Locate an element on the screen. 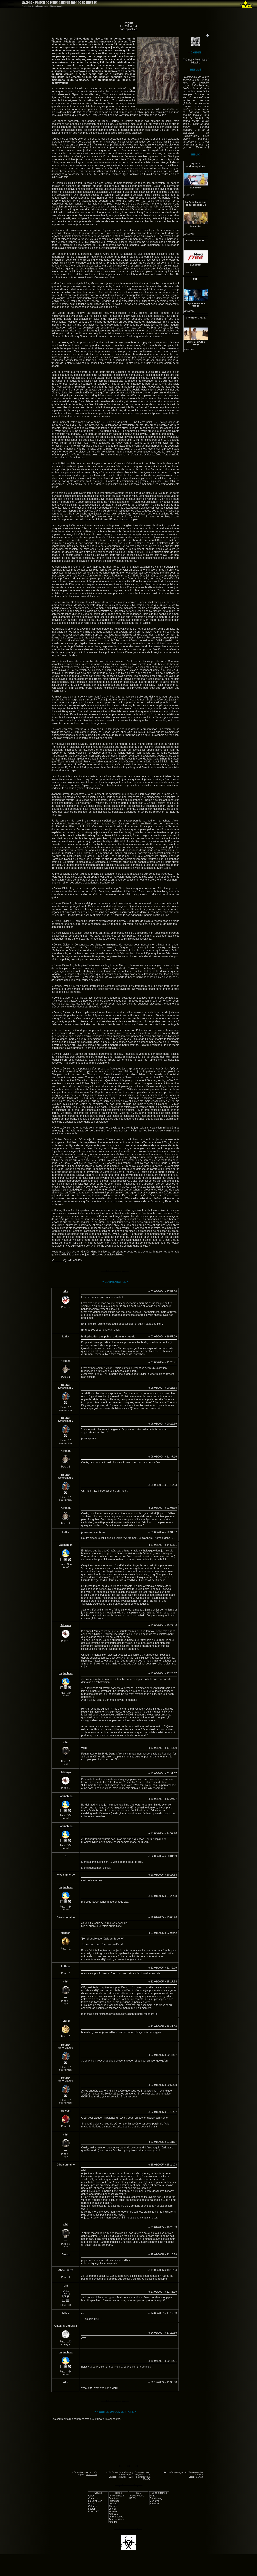 The width and height of the screenshot is (257, 2576). La Zone is located at coordinates (59, 2).